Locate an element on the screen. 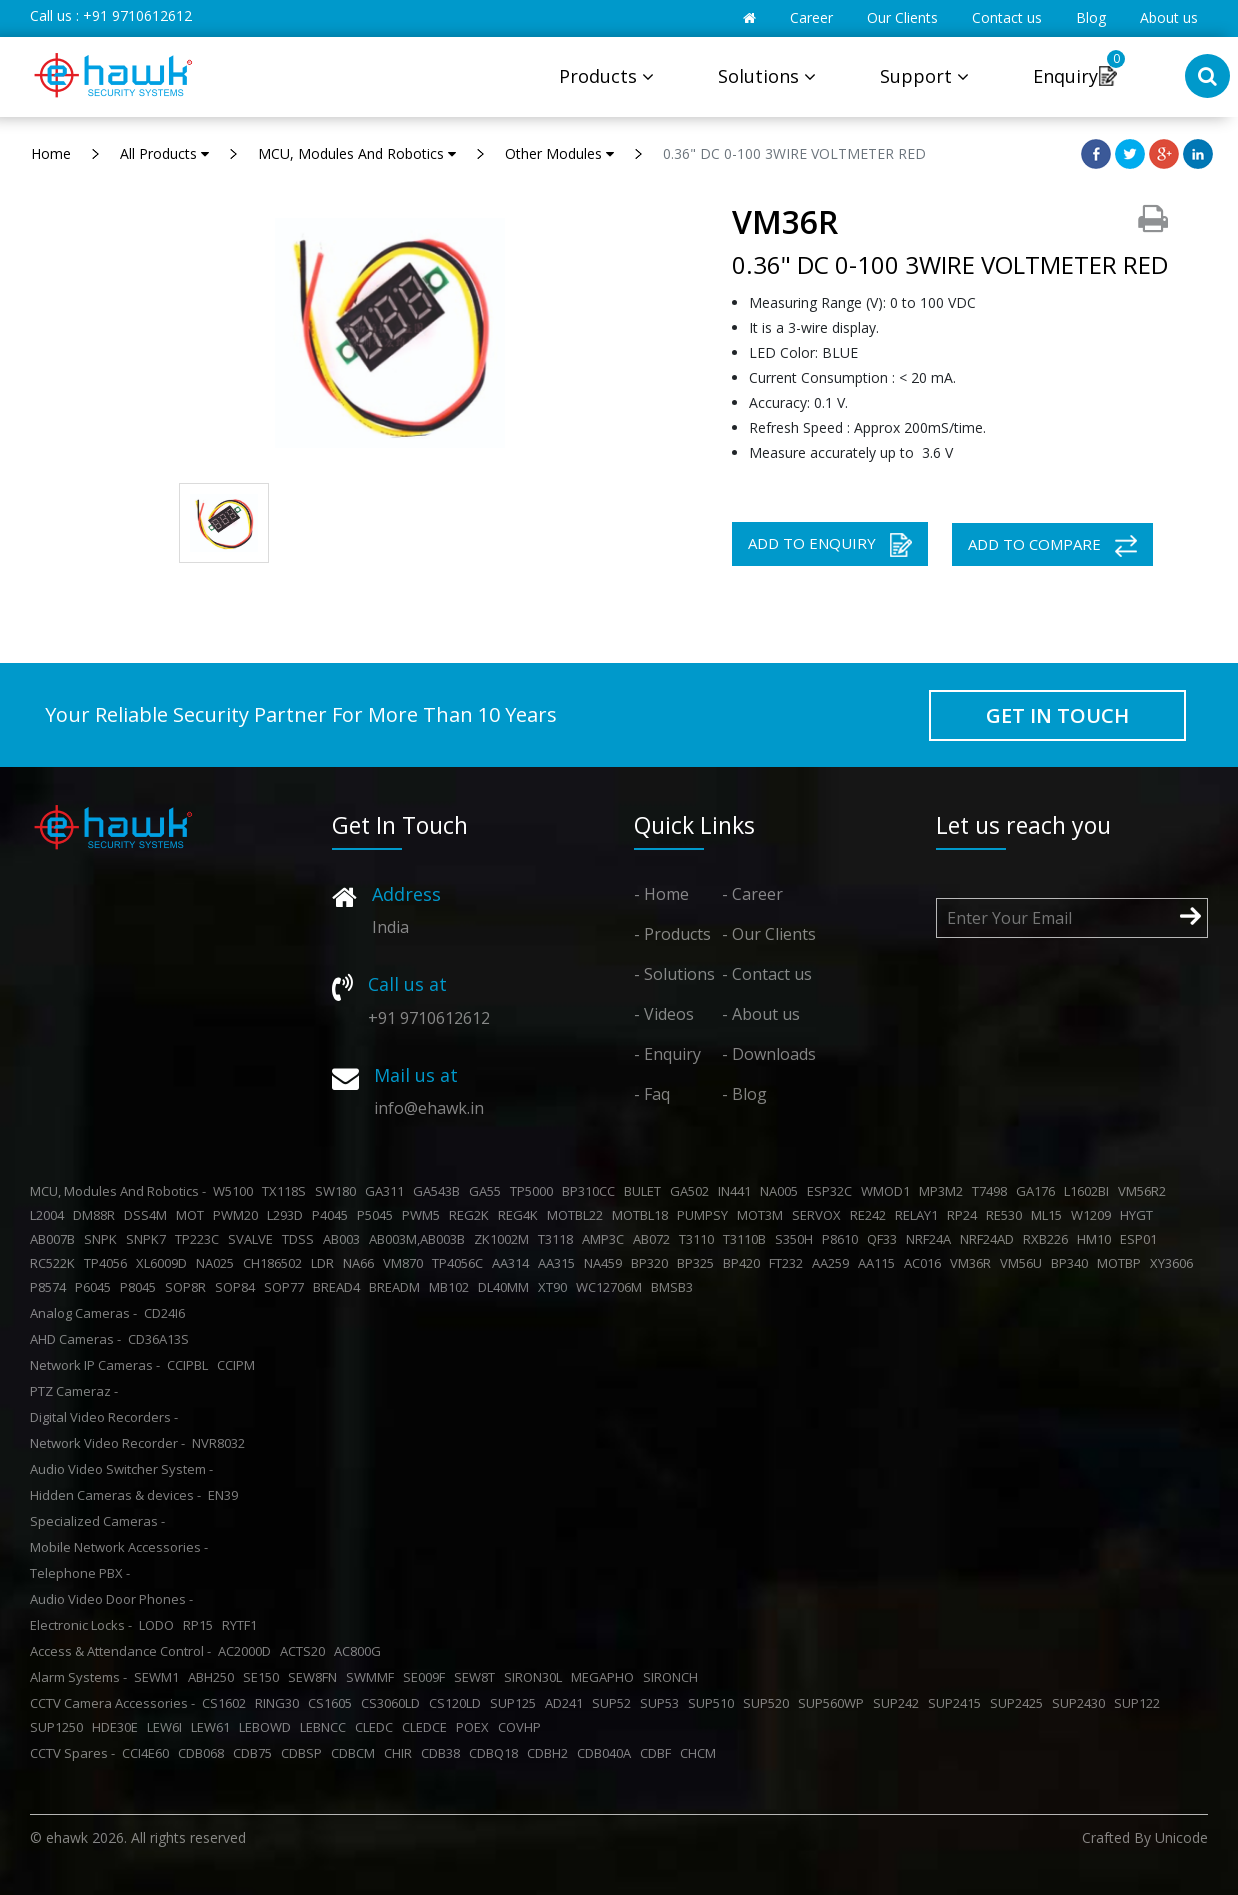  QF33 is located at coordinates (885, 1239).